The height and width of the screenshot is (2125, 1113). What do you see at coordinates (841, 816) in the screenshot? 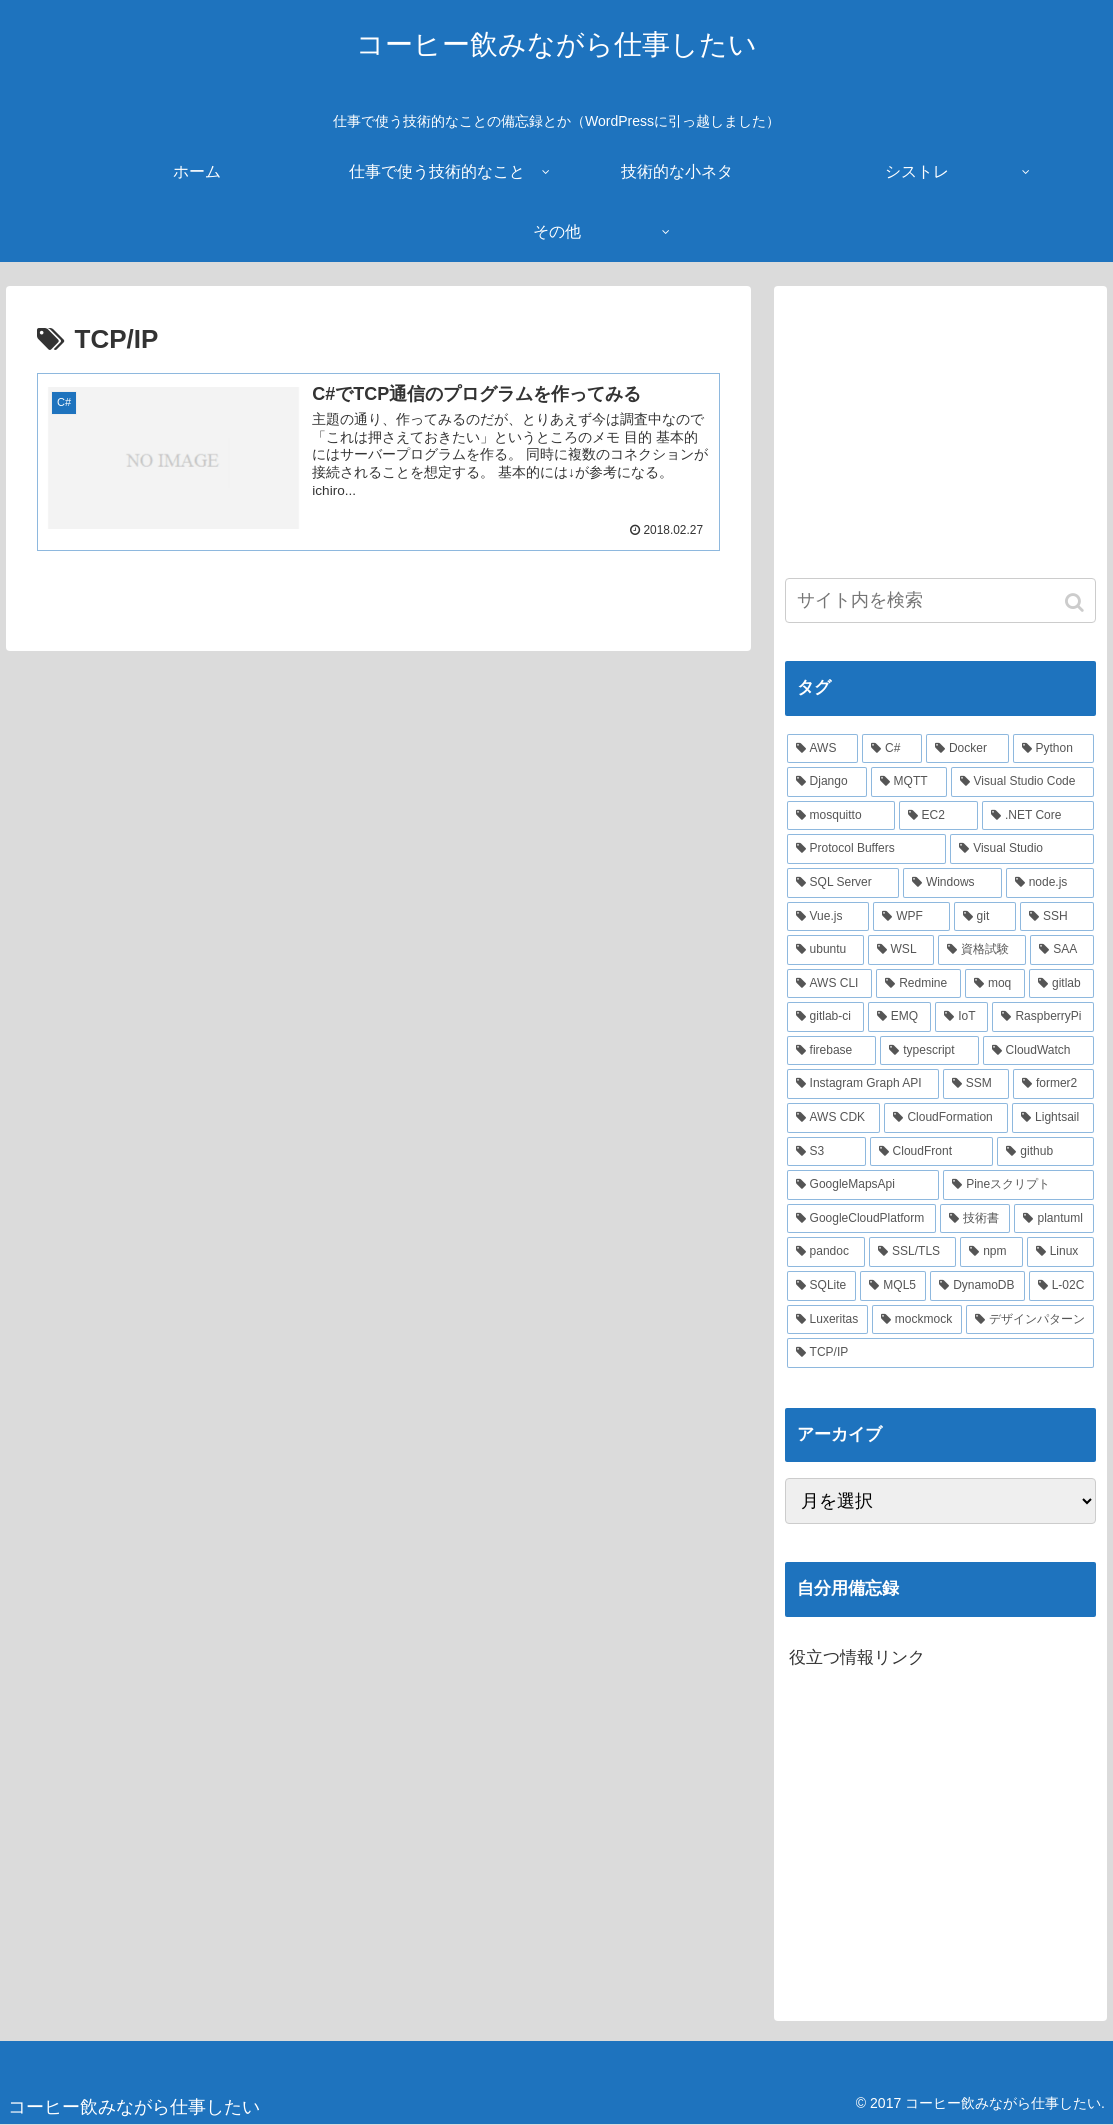
I see `[mosquitto (10個の項目)]` at bounding box center [841, 816].